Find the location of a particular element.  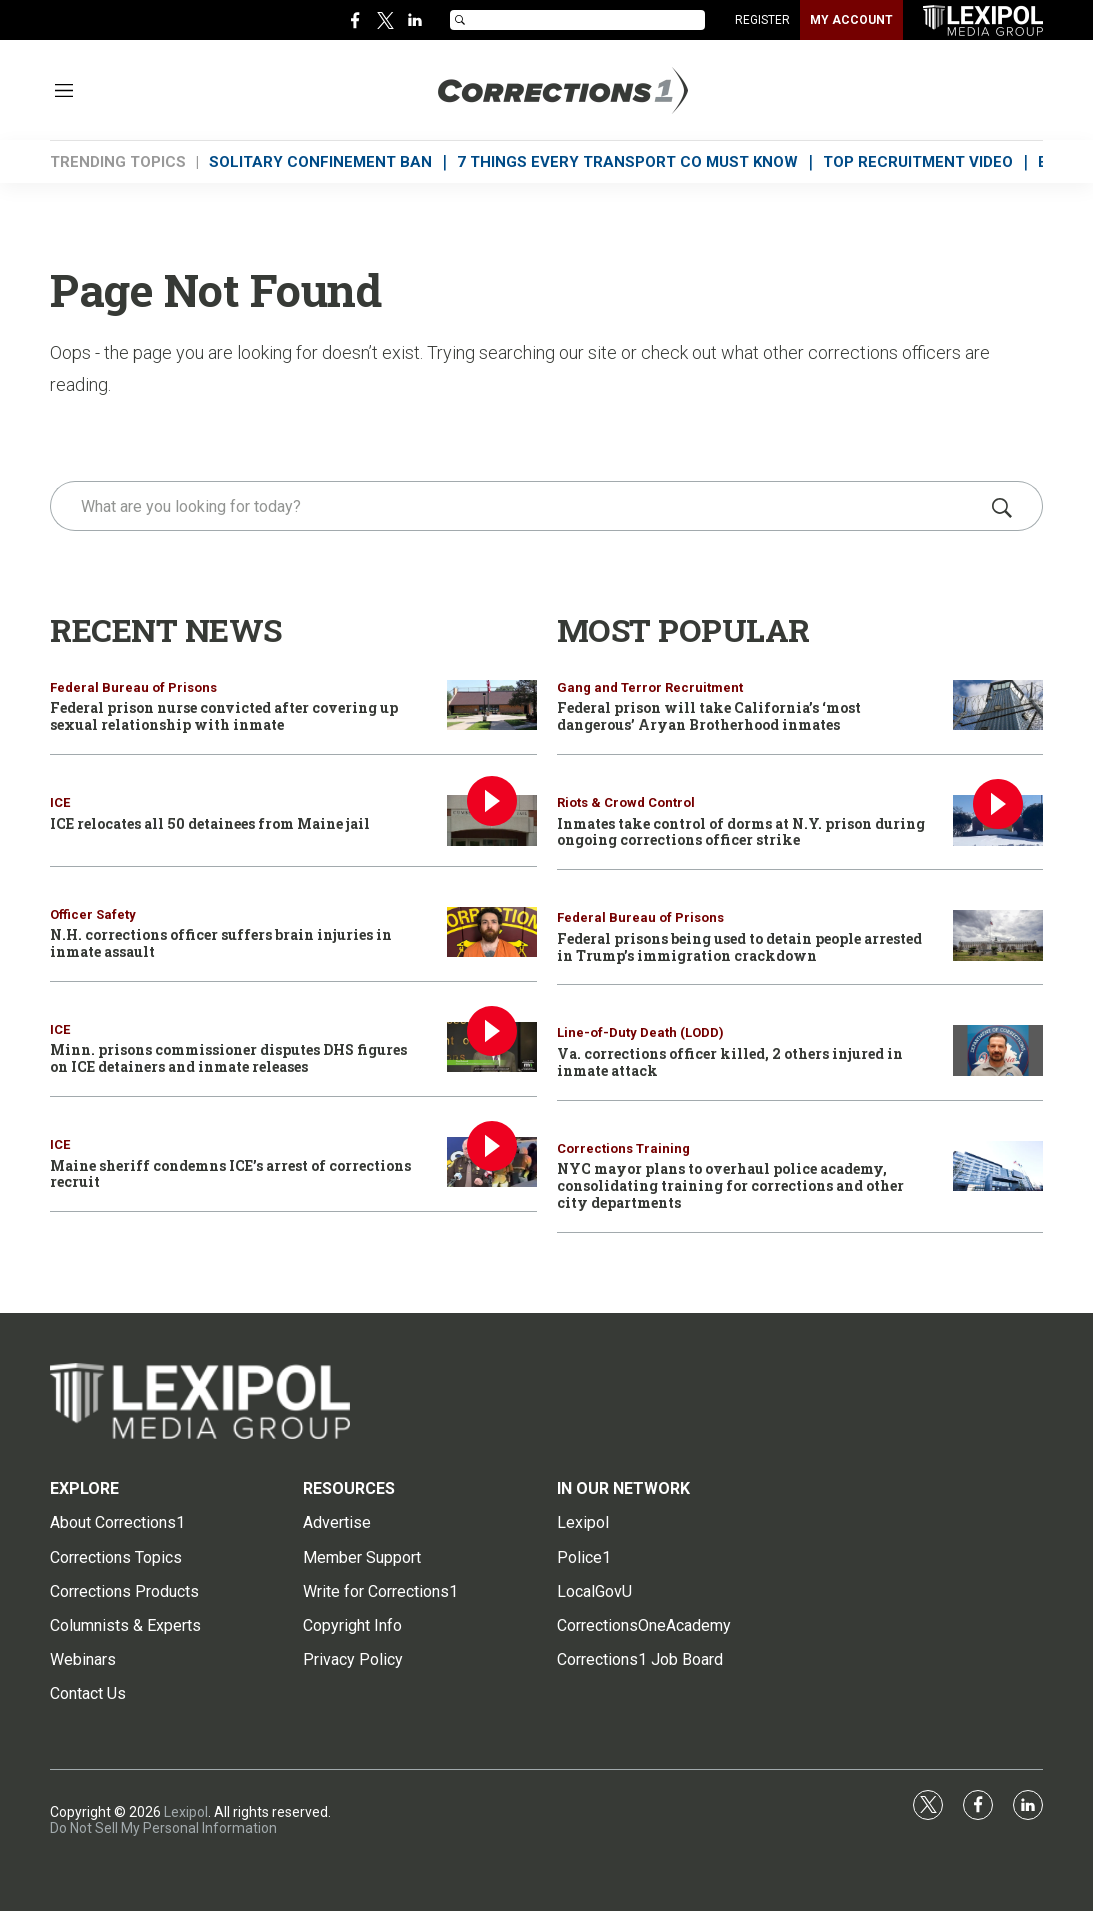

Gang and Terror Recruitment is located at coordinates (650, 687).